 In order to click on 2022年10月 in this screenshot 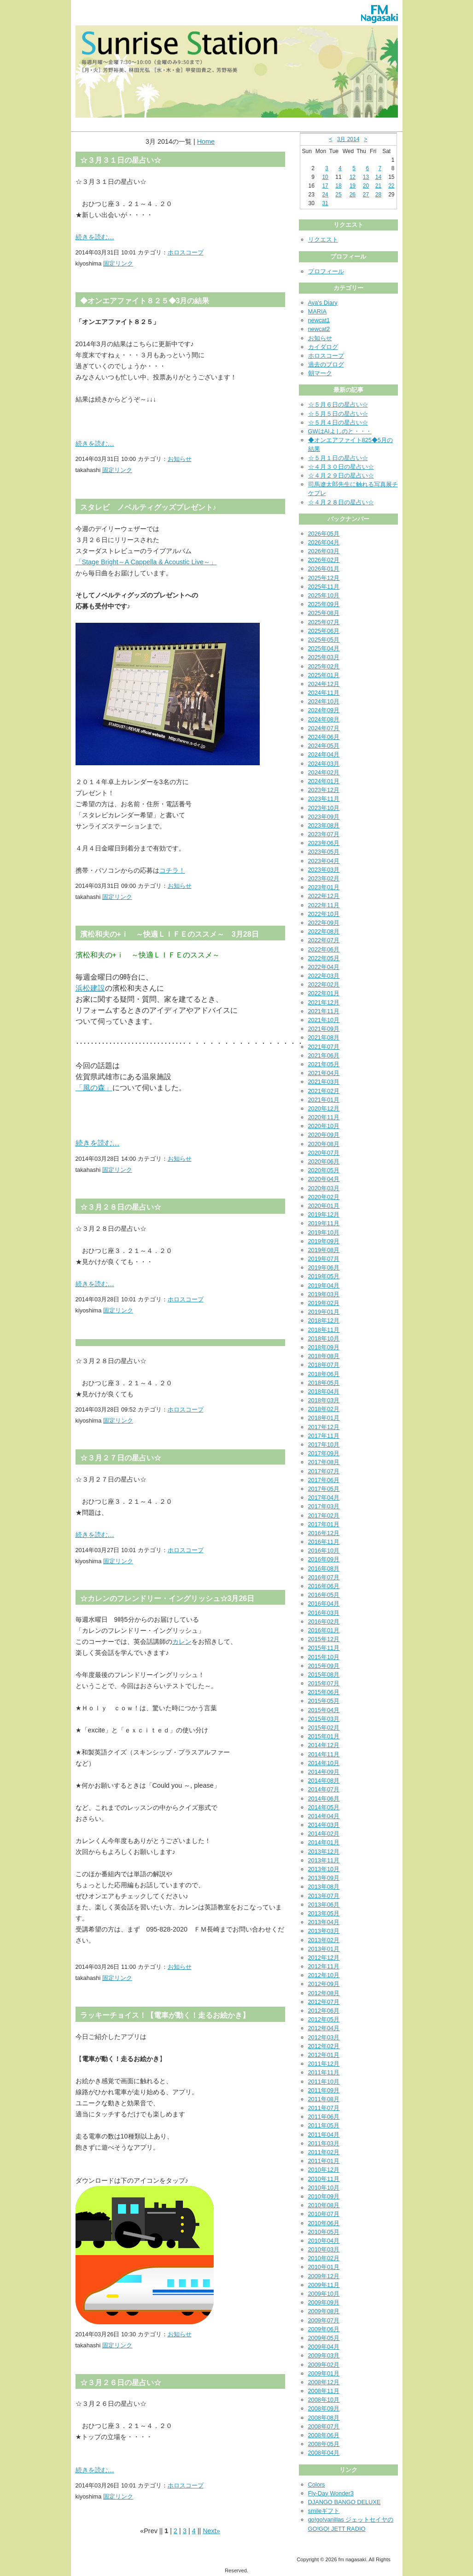, I will do `click(324, 913)`.